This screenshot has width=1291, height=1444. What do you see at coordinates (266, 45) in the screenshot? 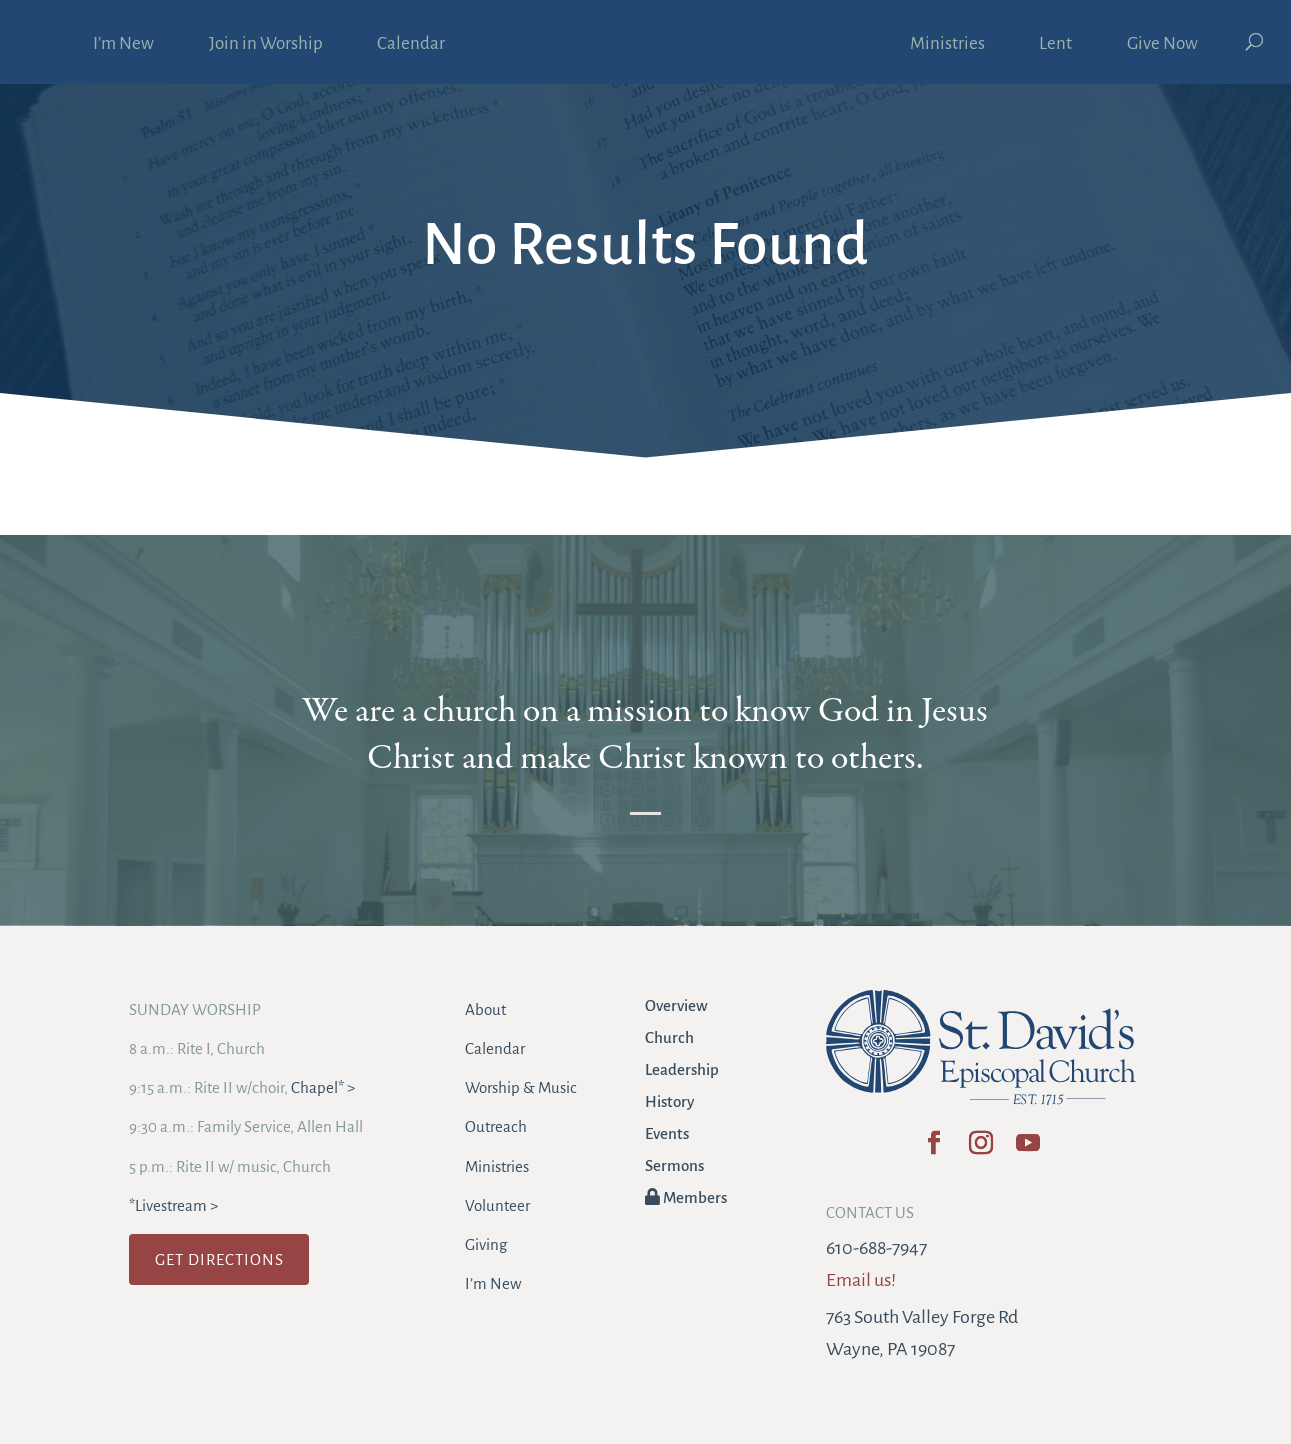
I see `Join in Worship` at bounding box center [266, 45].